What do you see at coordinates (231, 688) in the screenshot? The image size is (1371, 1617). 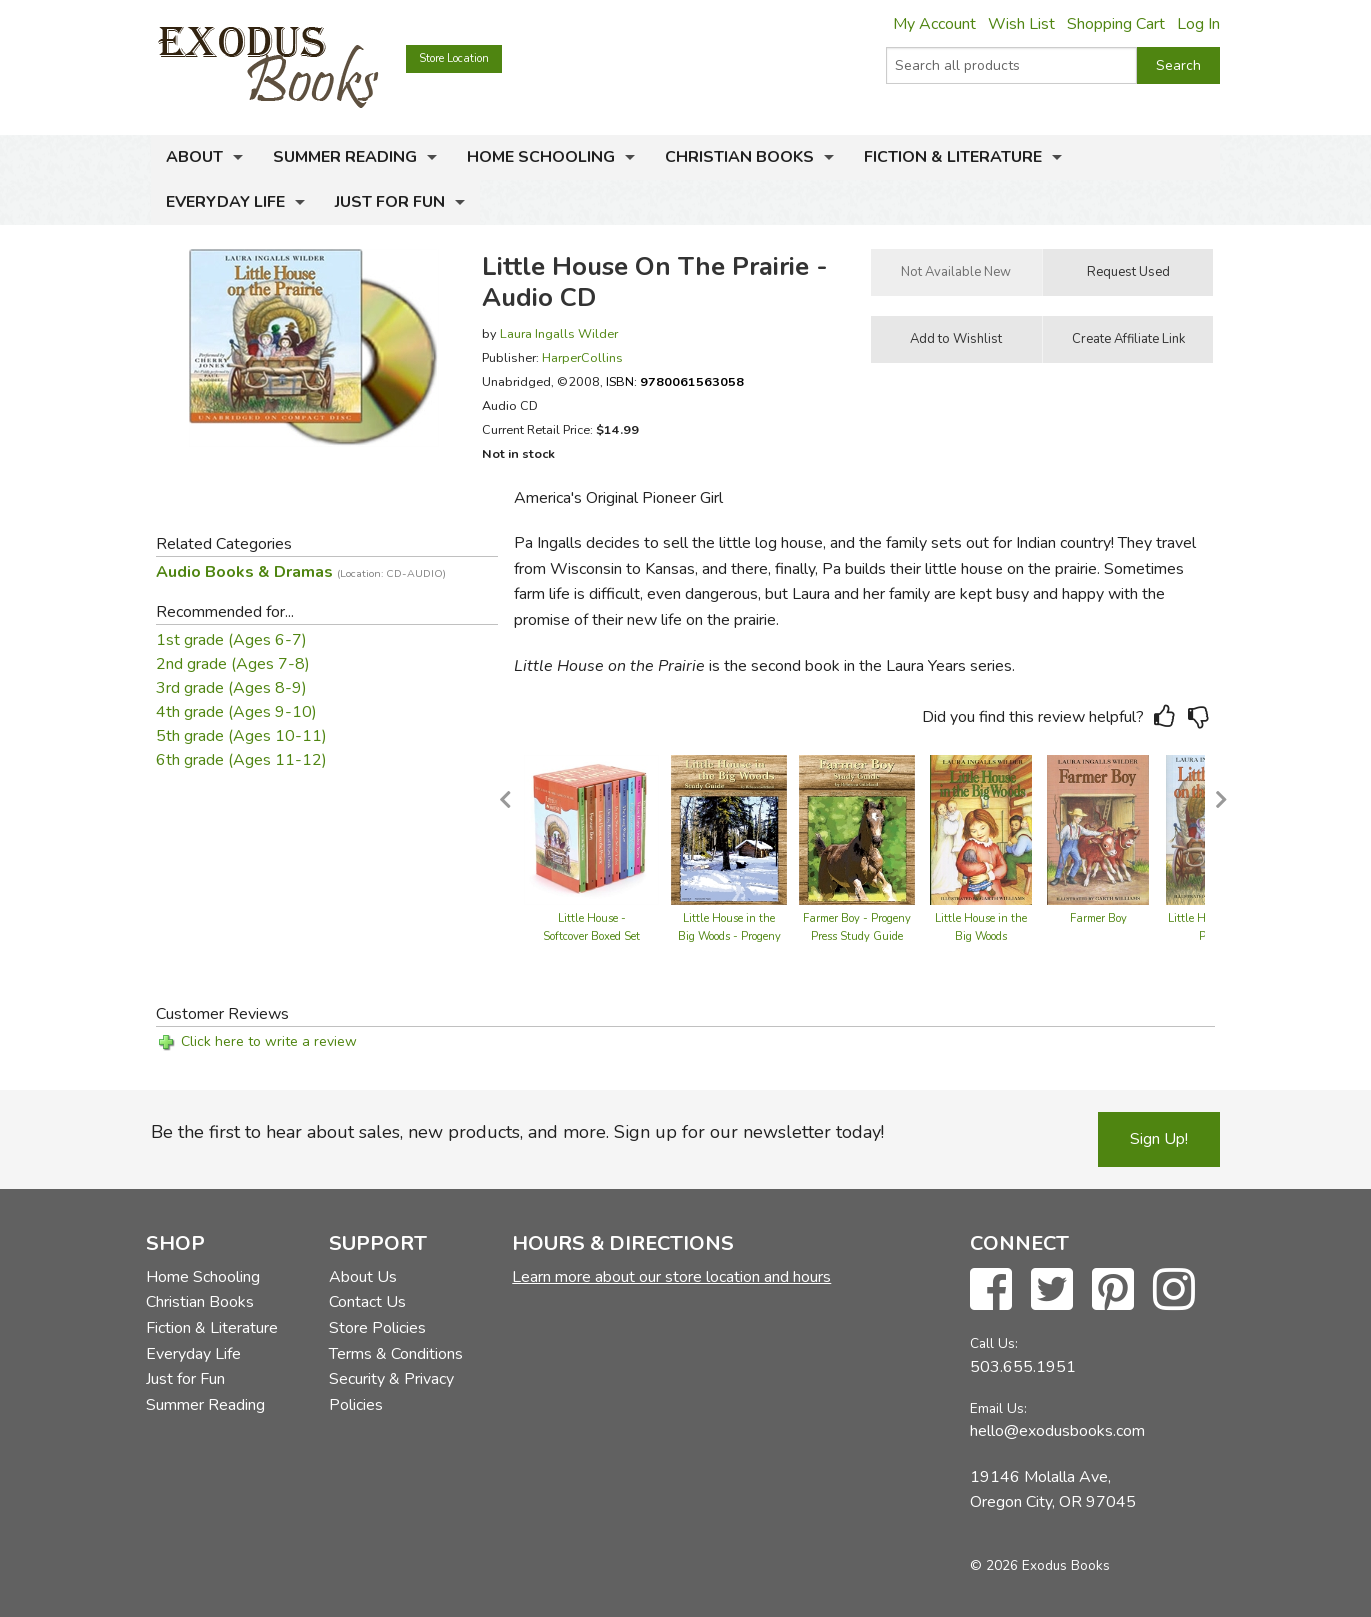 I see `3rd grade (Ages 8-9)` at bounding box center [231, 688].